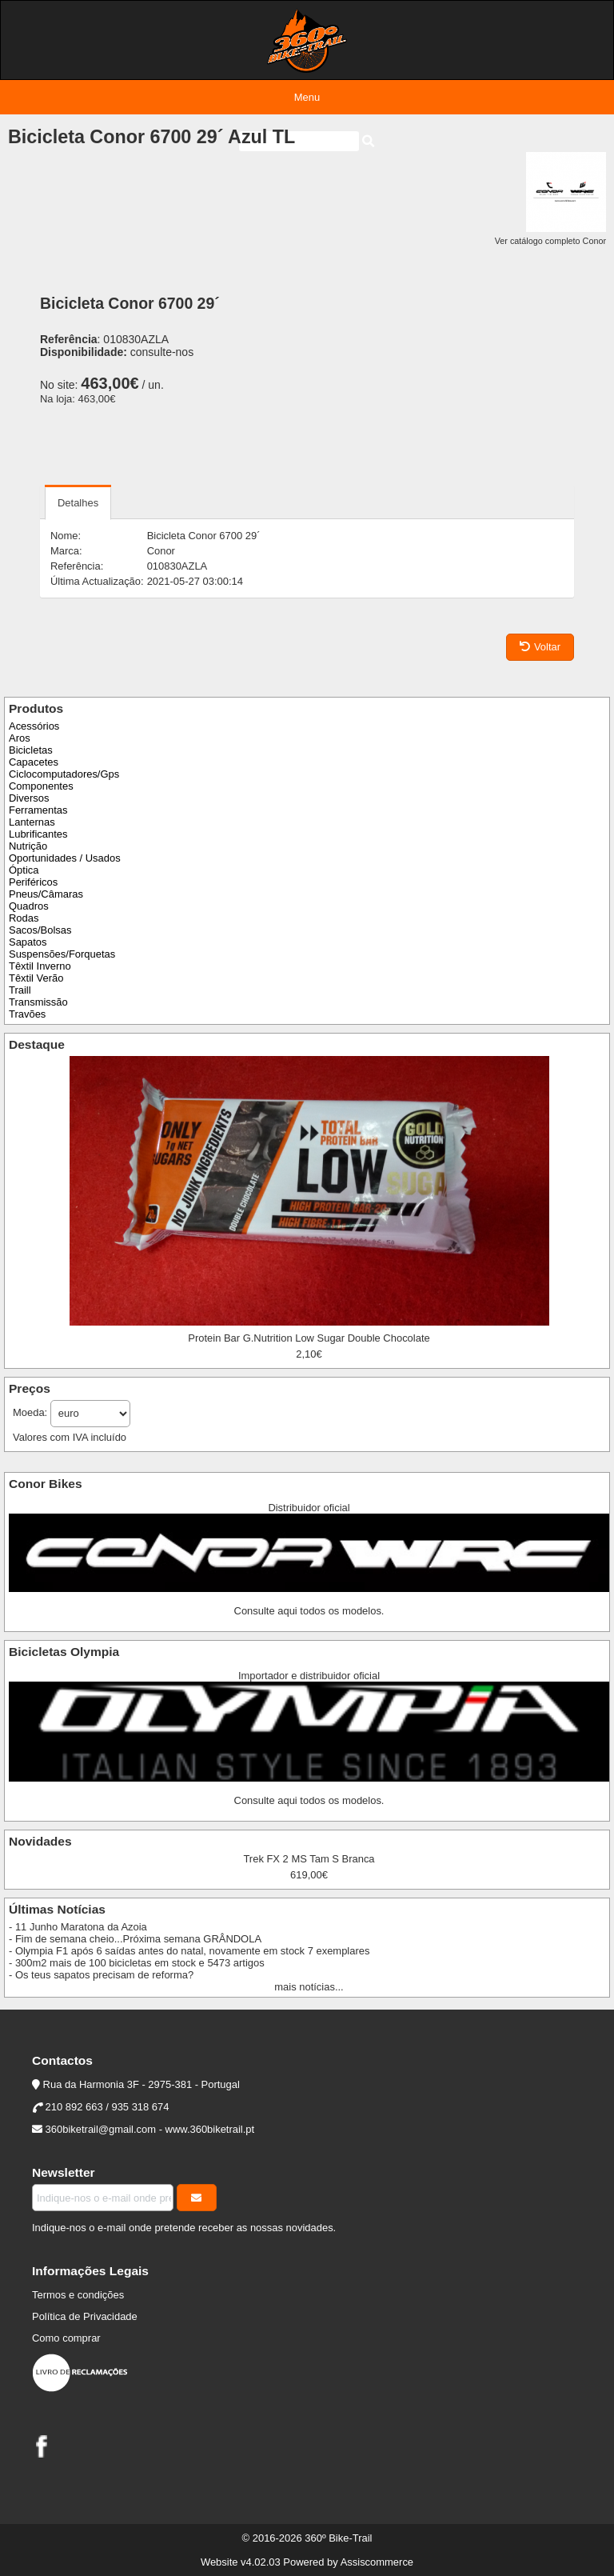 The width and height of the screenshot is (614, 2576). I want to click on Nutrição, so click(28, 846).